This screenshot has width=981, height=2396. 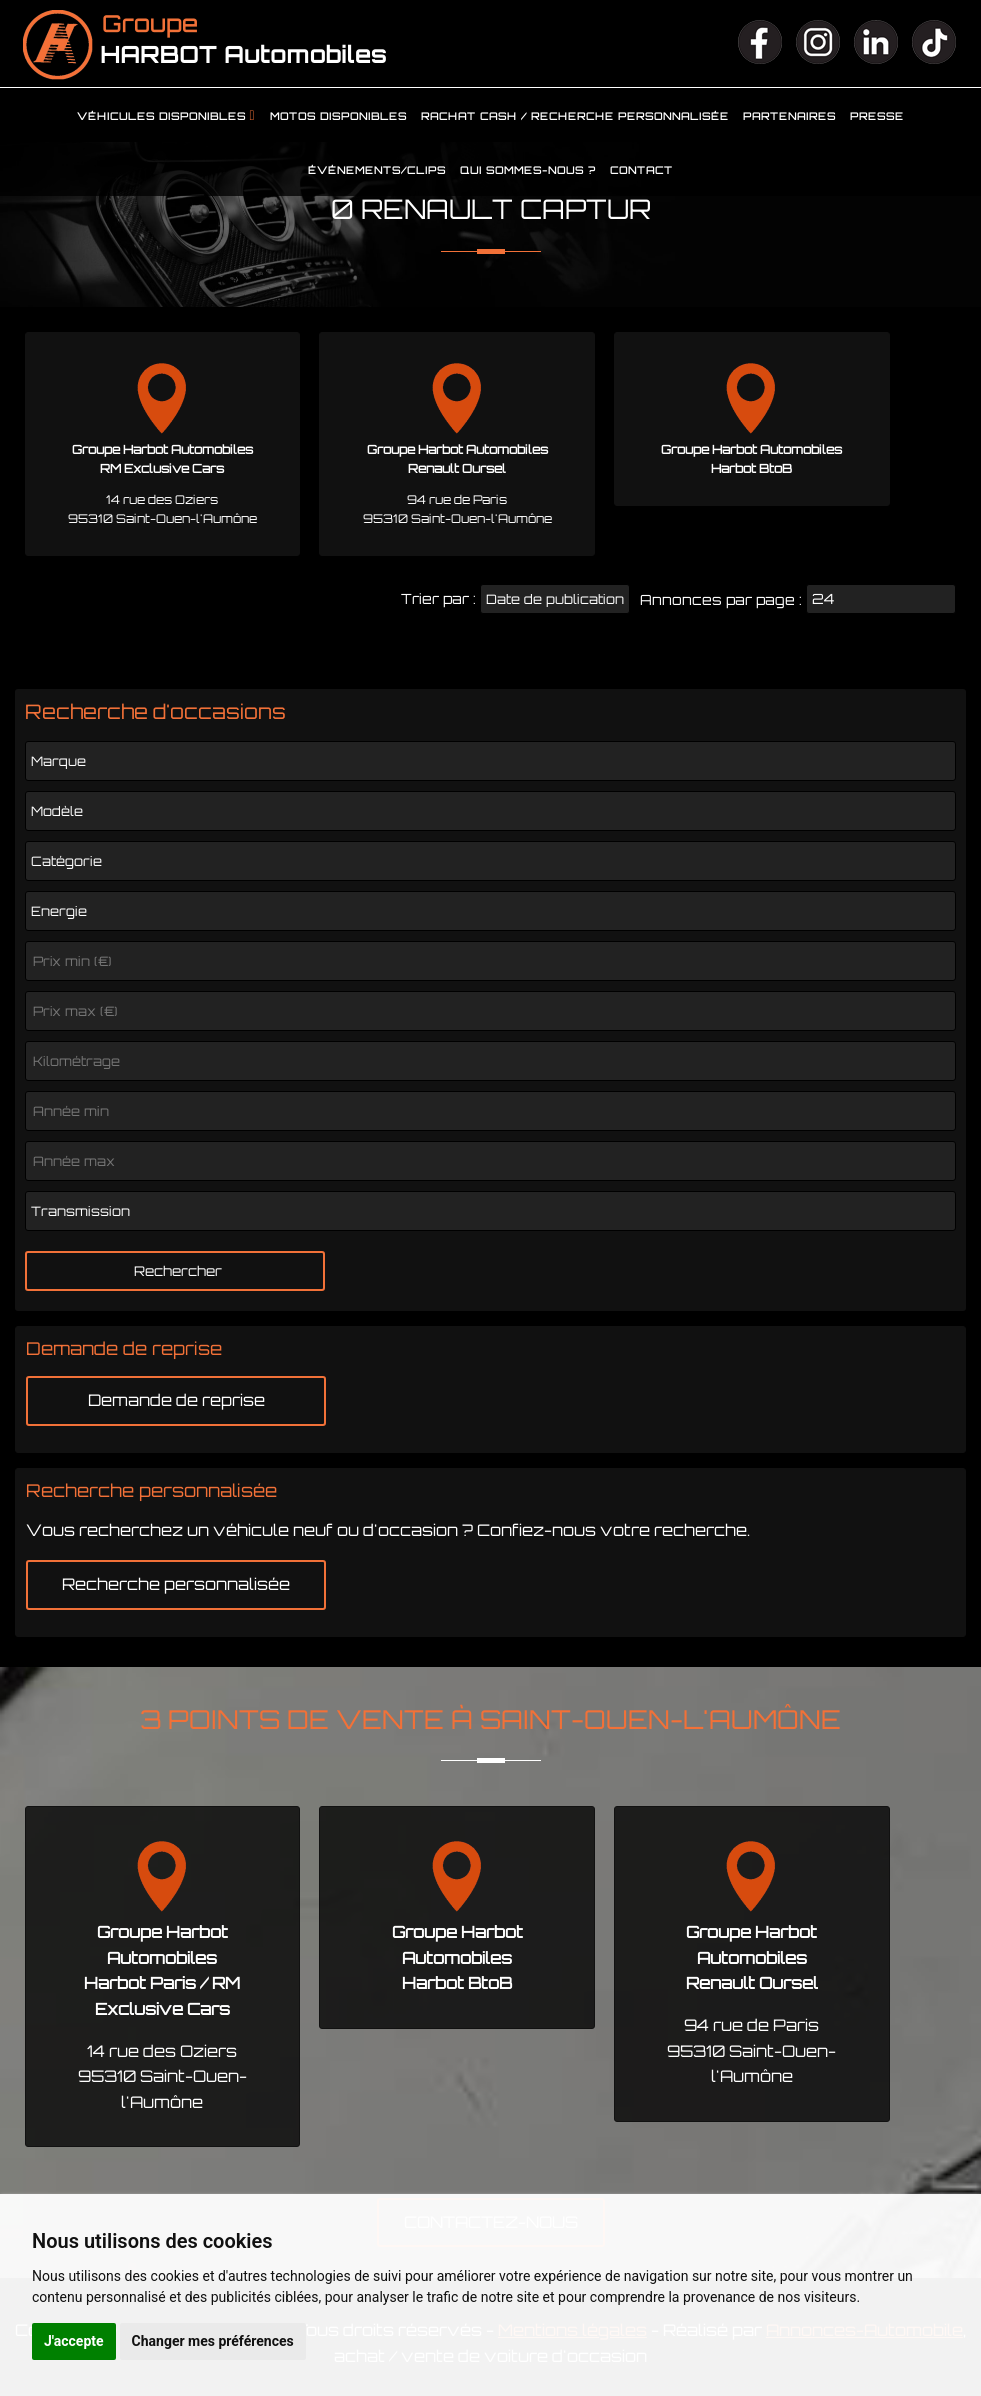 What do you see at coordinates (176, 1584) in the screenshot?
I see `Recherche personnalisée` at bounding box center [176, 1584].